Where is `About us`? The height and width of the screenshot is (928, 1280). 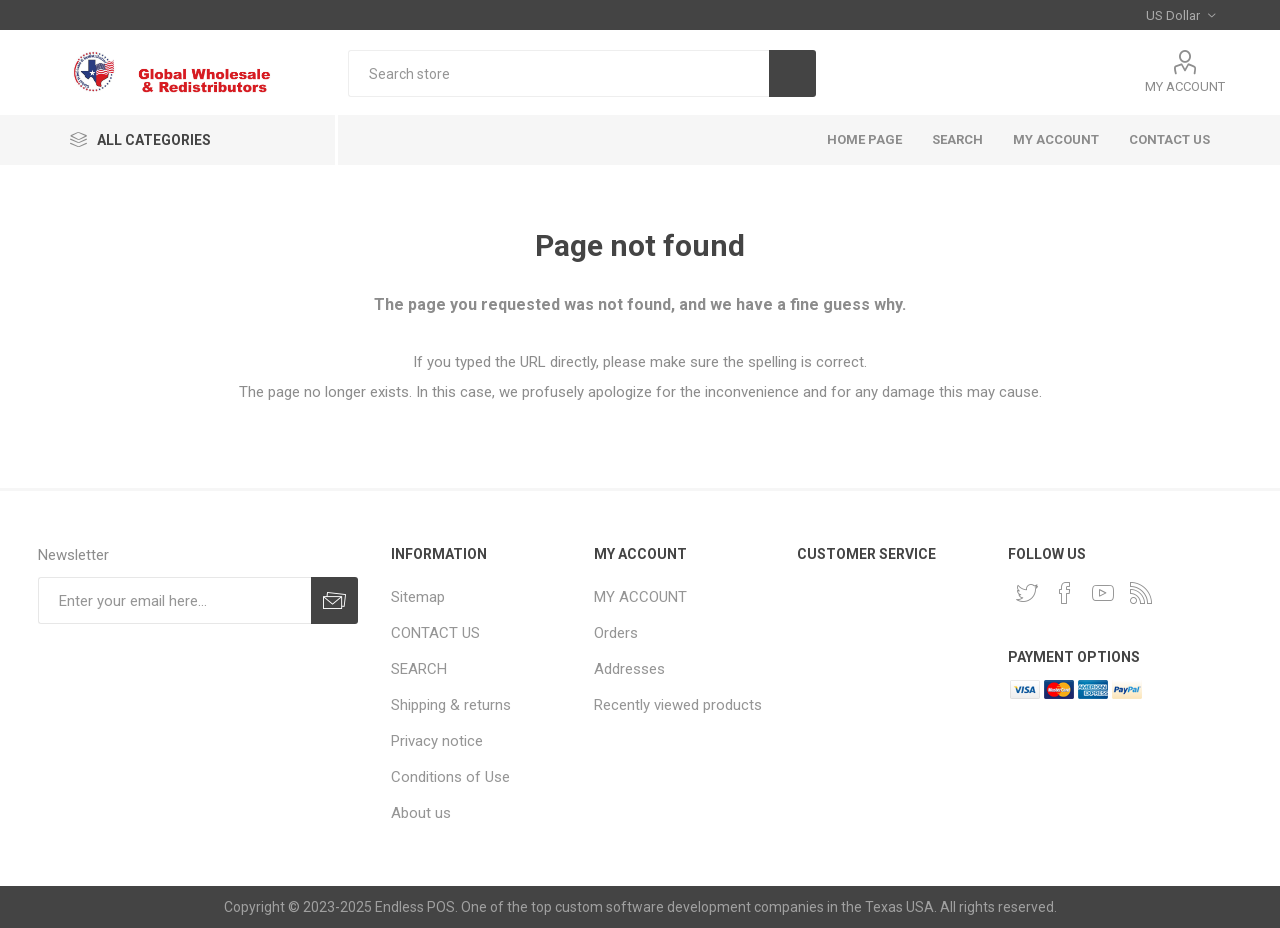
About us is located at coordinates (421, 813).